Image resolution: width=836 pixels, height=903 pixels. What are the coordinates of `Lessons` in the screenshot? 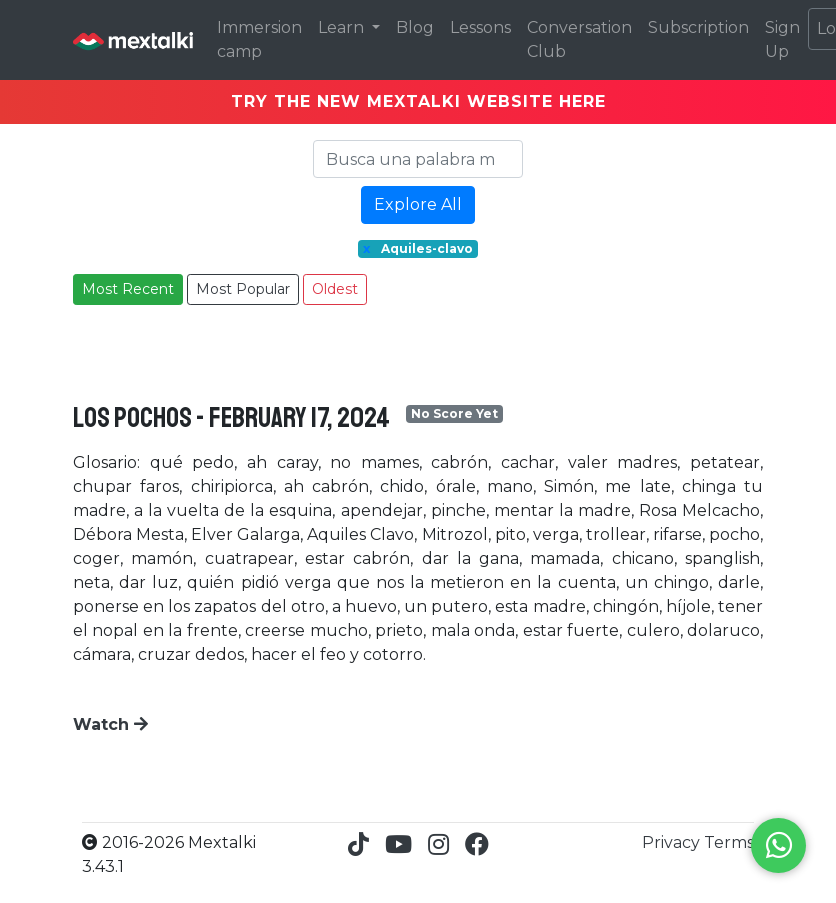 It's located at (480, 27).